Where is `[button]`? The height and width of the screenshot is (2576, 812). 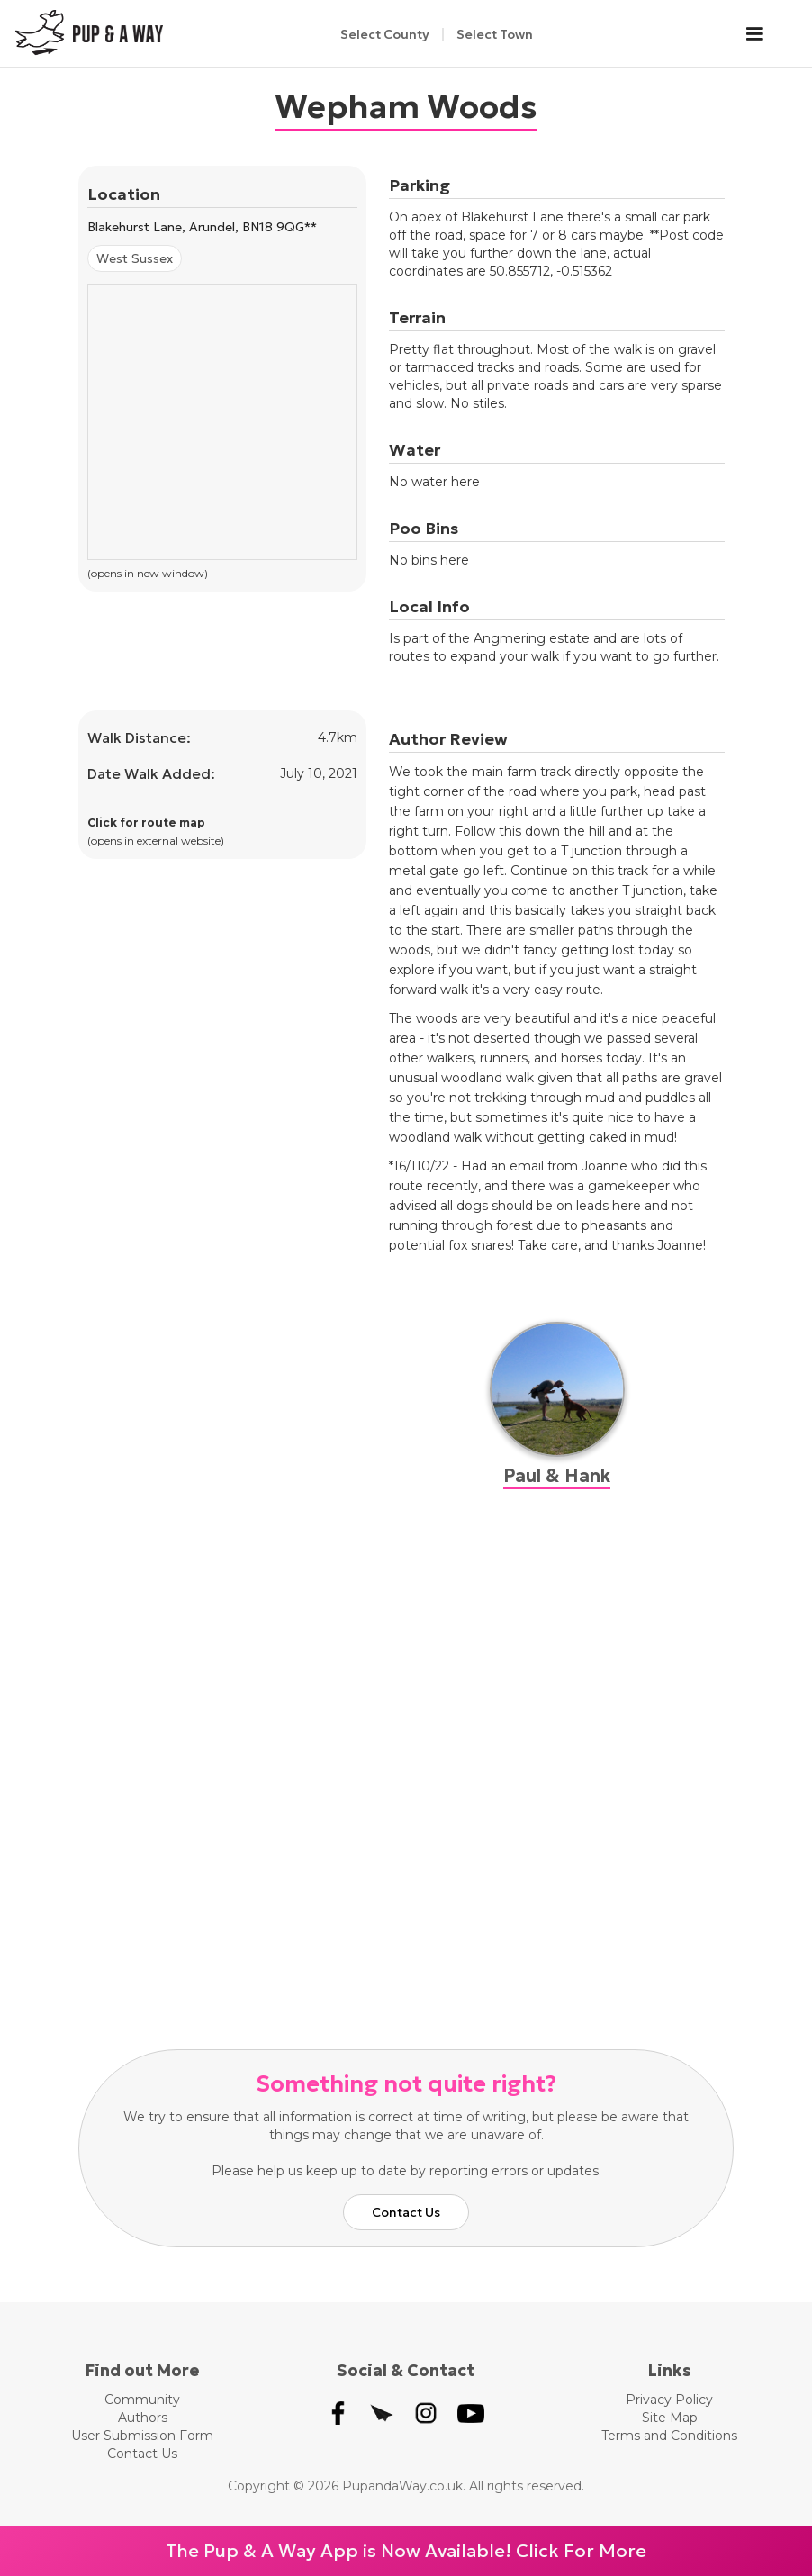
[button] is located at coordinates (763, 34).